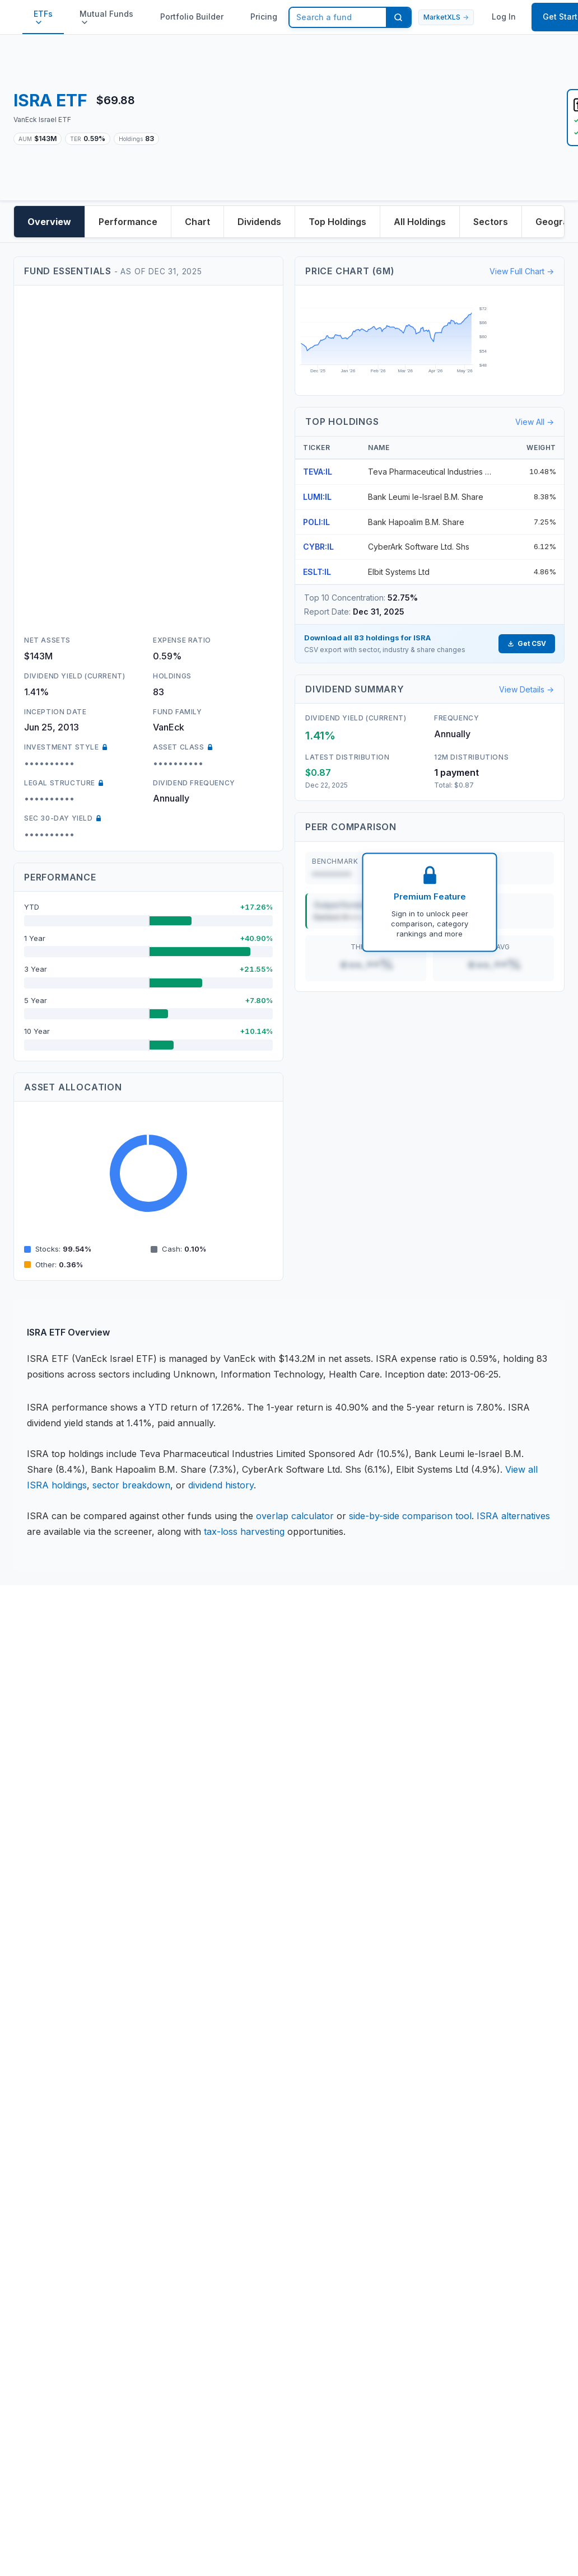 The image size is (578, 2576). Describe the element at coordinates (57, 1959) in the screenshot. I see `ETF Database` at that location.